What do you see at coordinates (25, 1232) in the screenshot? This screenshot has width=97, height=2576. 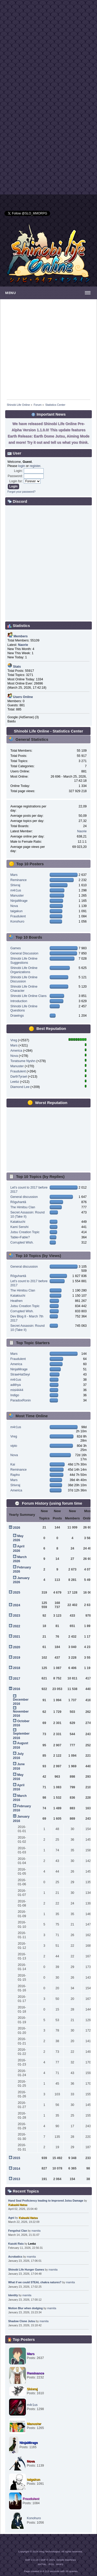 I see `Jutsu Creation Topic` at bounding box center [25, 1232].